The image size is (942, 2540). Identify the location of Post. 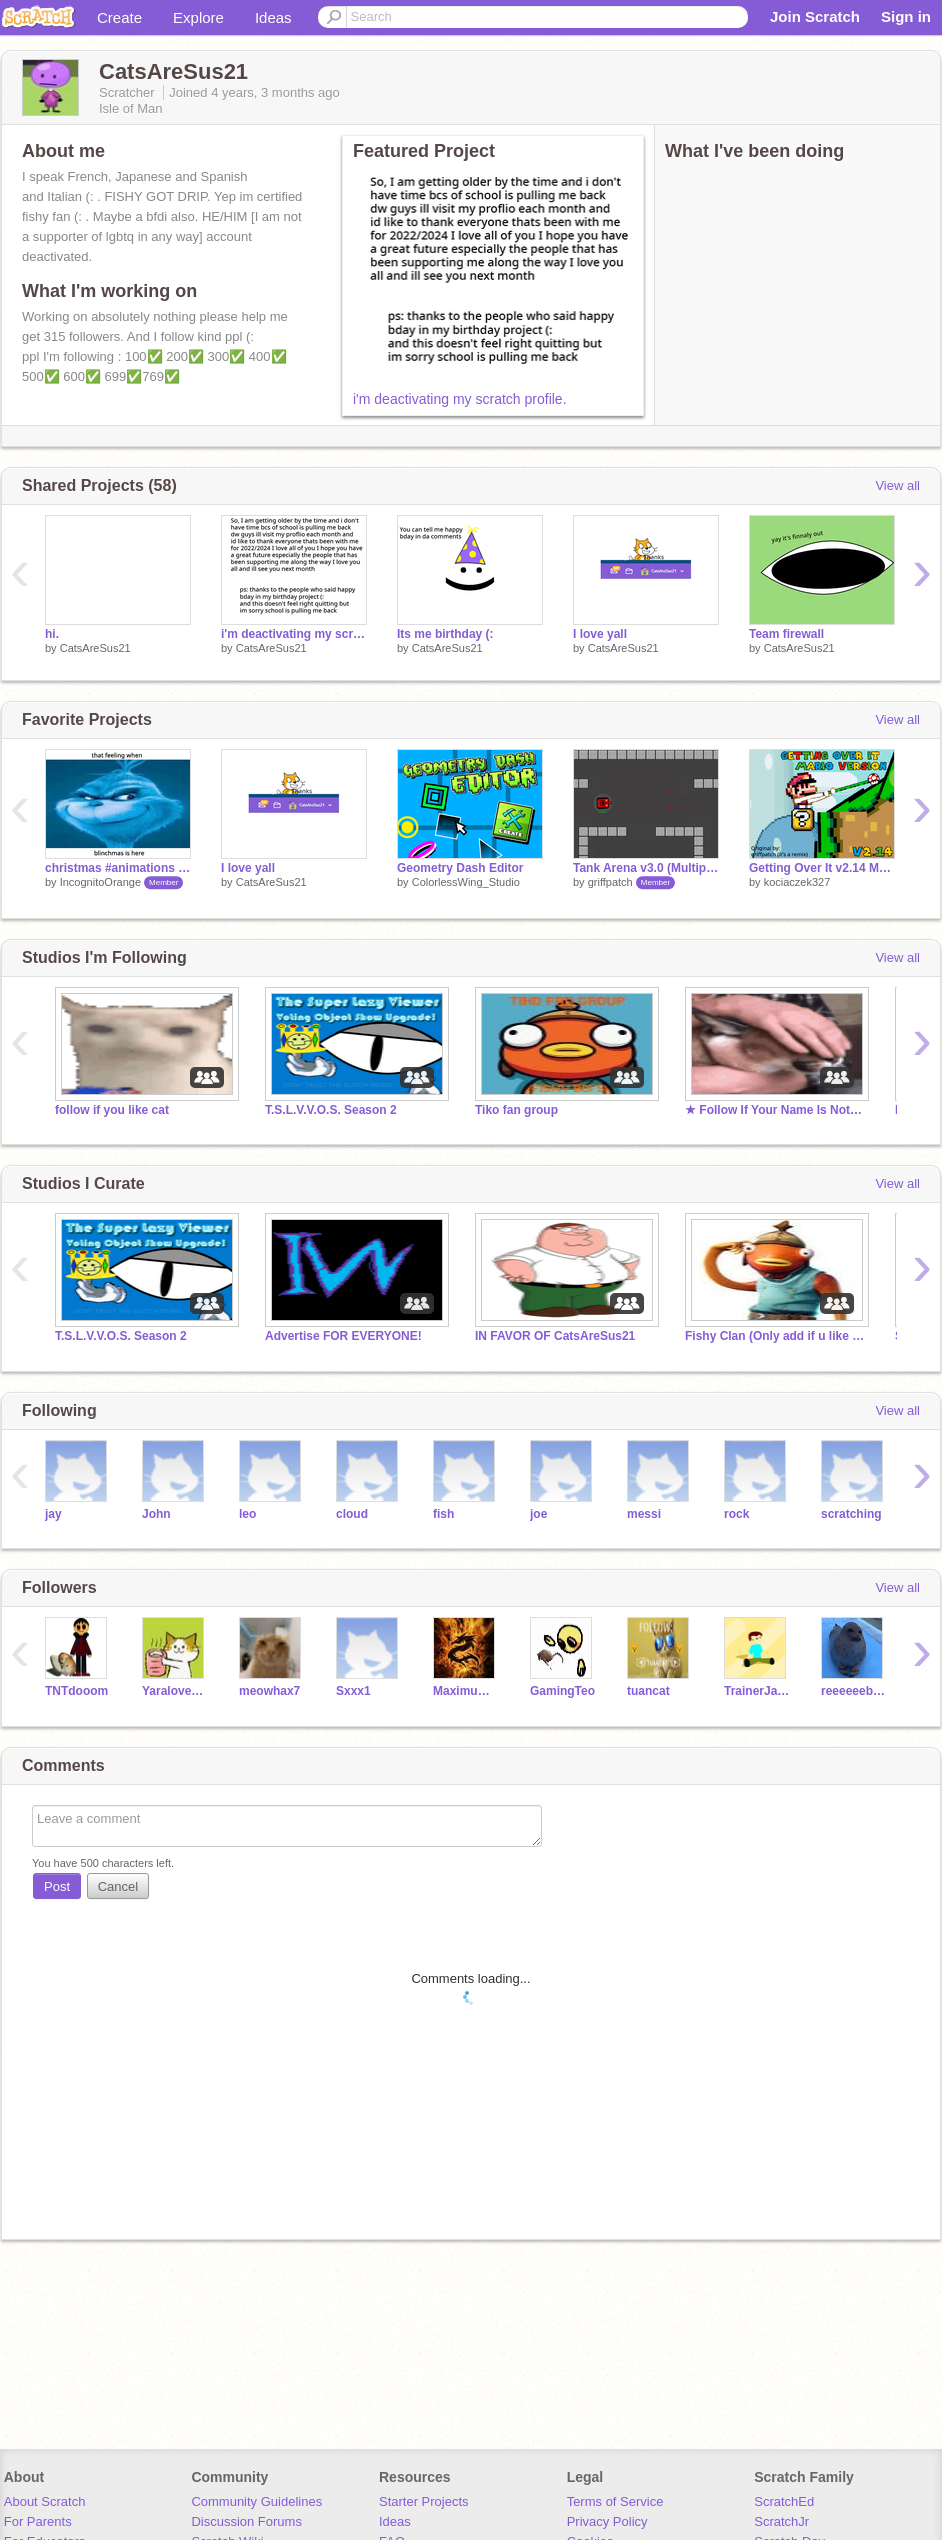
(57, 1886).